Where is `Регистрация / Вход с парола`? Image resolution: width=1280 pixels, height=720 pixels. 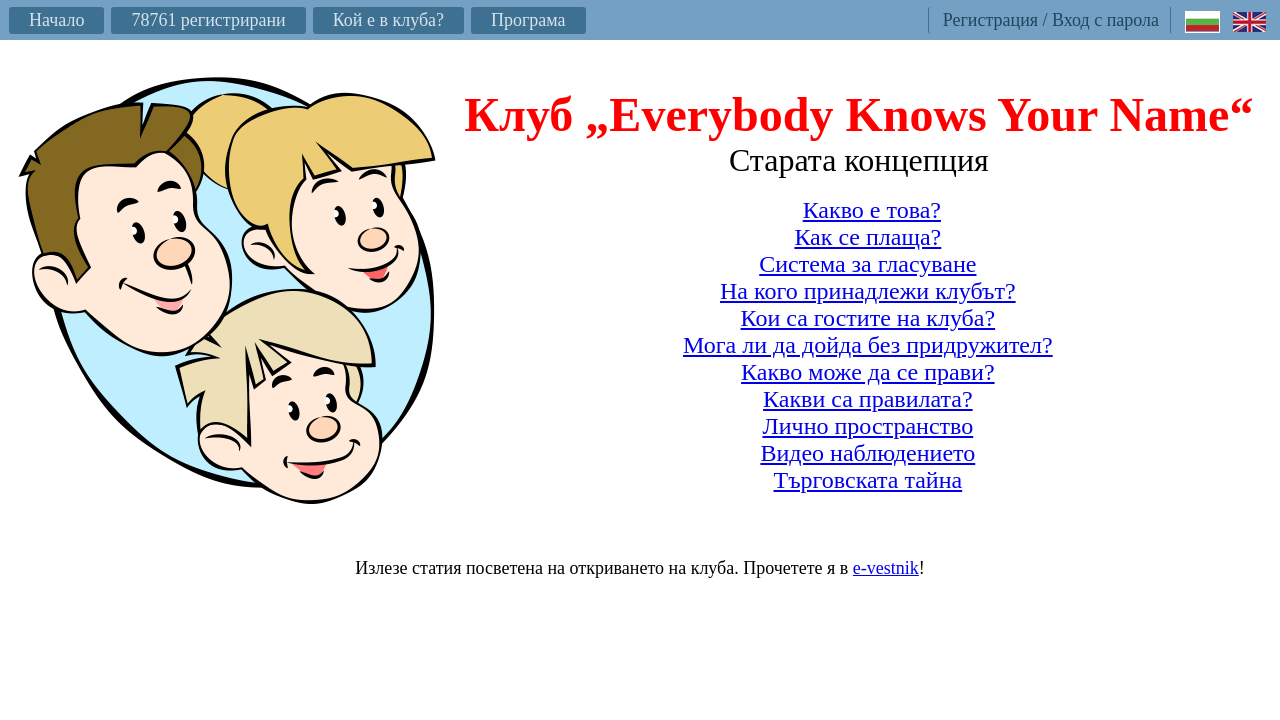
Регистрация / Вход с парола is located at coordinates (1051, 20).